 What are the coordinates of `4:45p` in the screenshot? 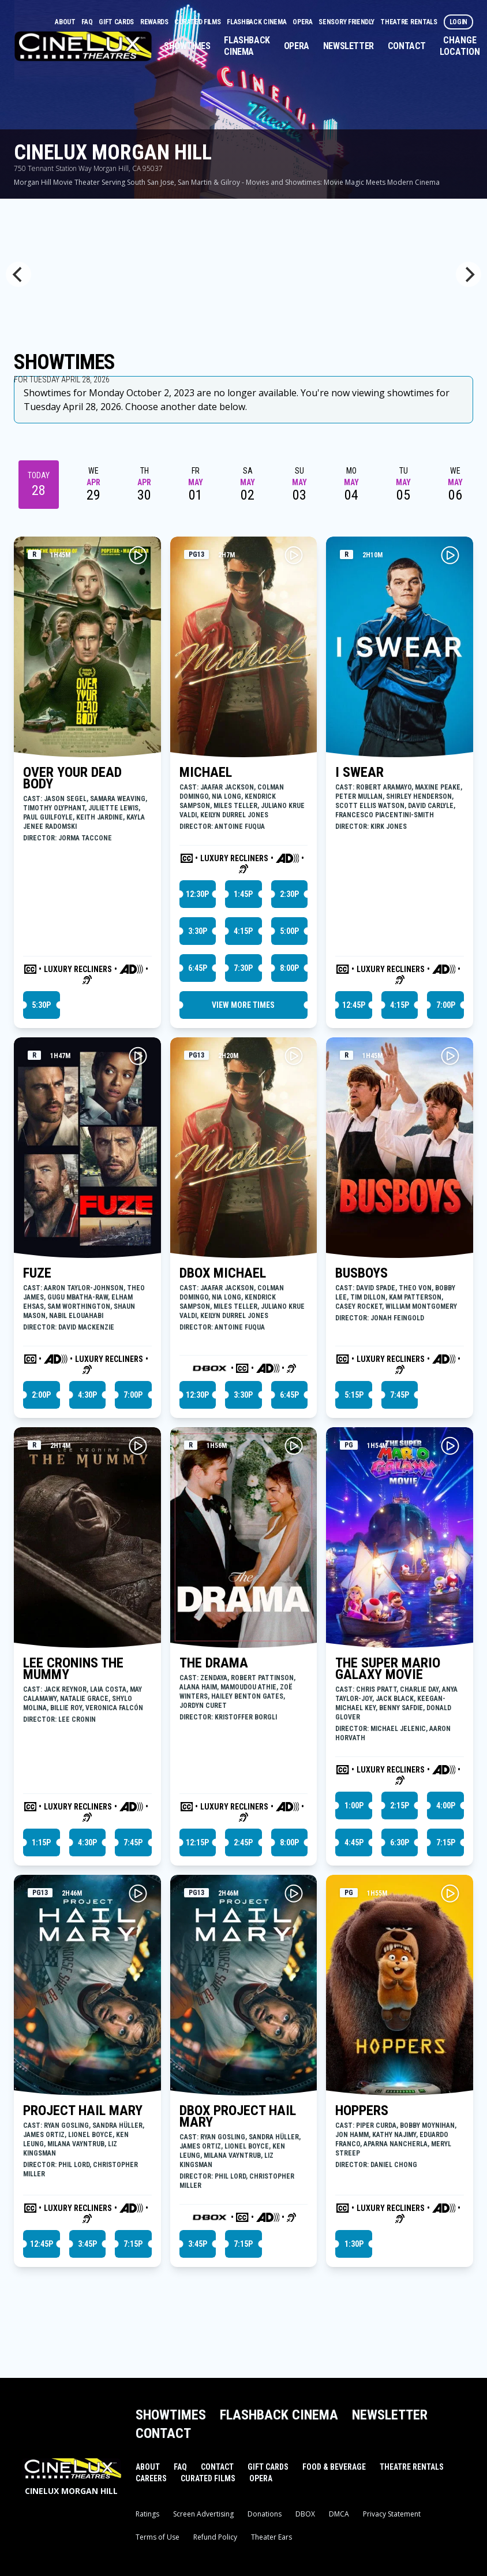 It's located at (354, 1842).